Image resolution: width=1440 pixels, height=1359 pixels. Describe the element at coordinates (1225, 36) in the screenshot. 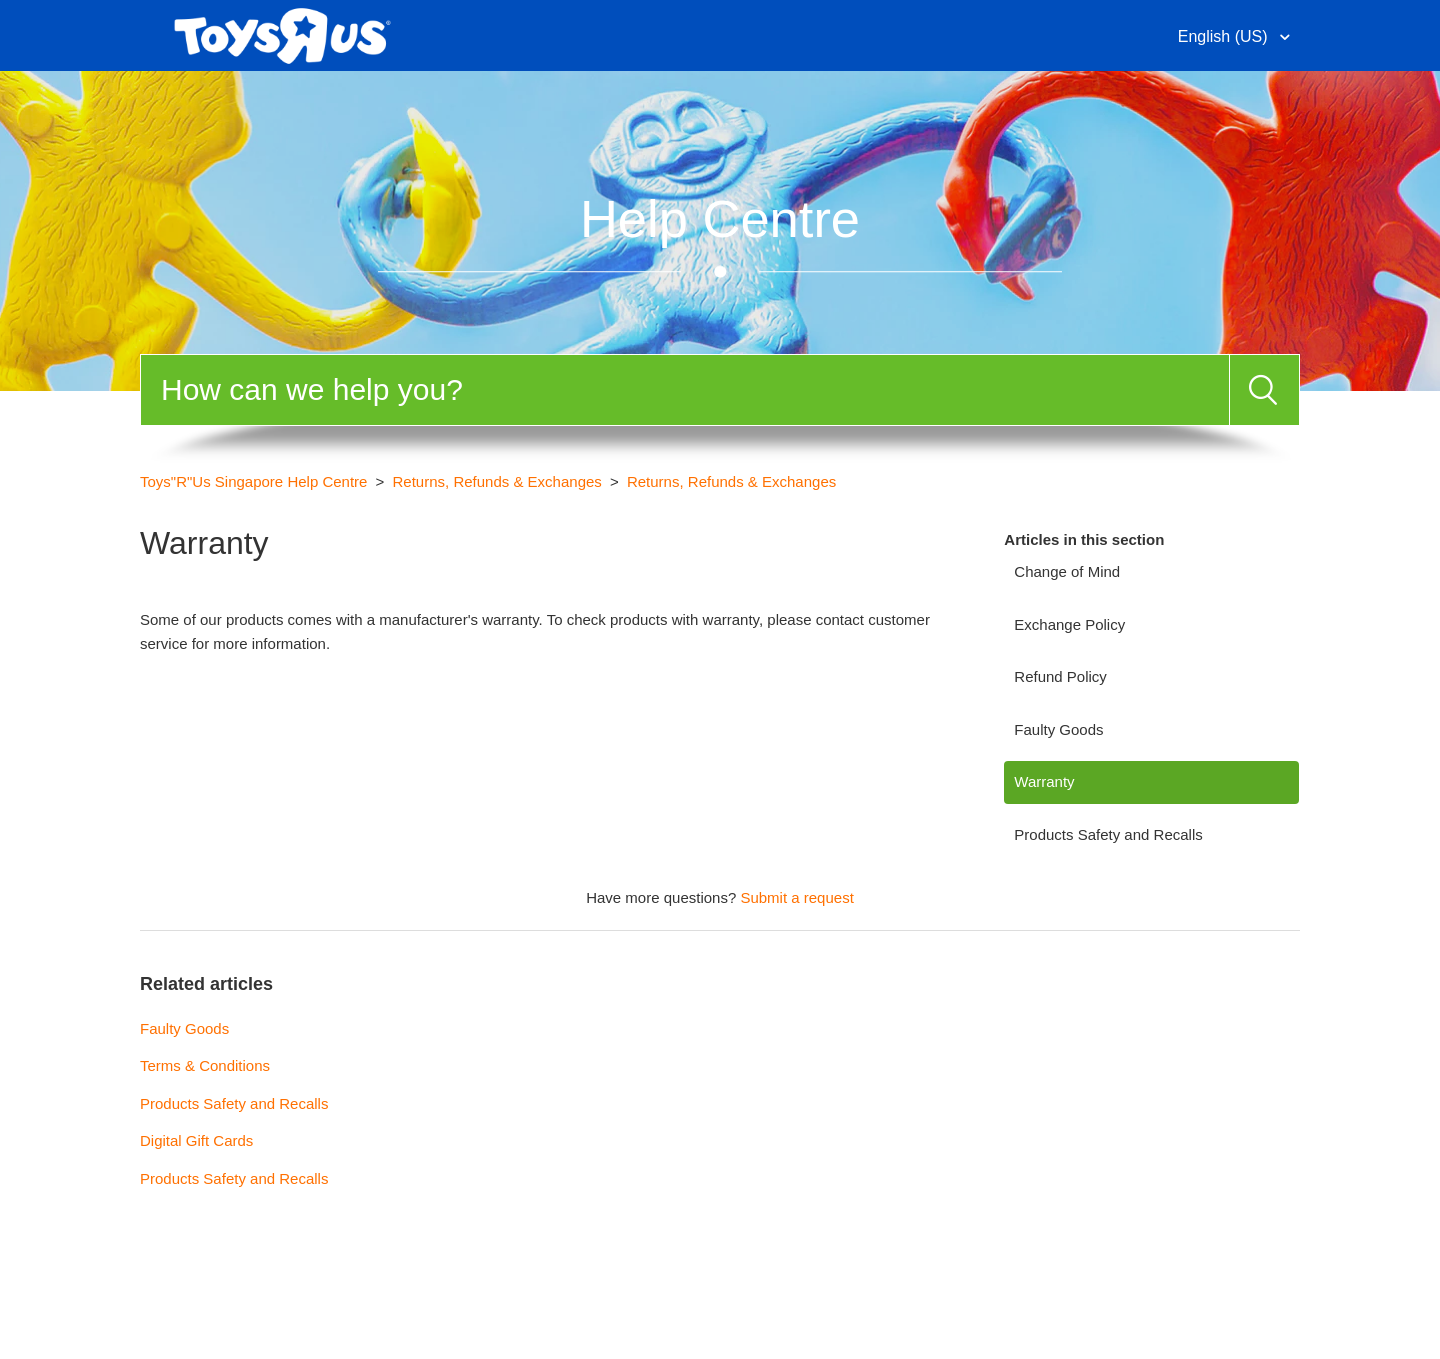

I see `English (US)` at that location.